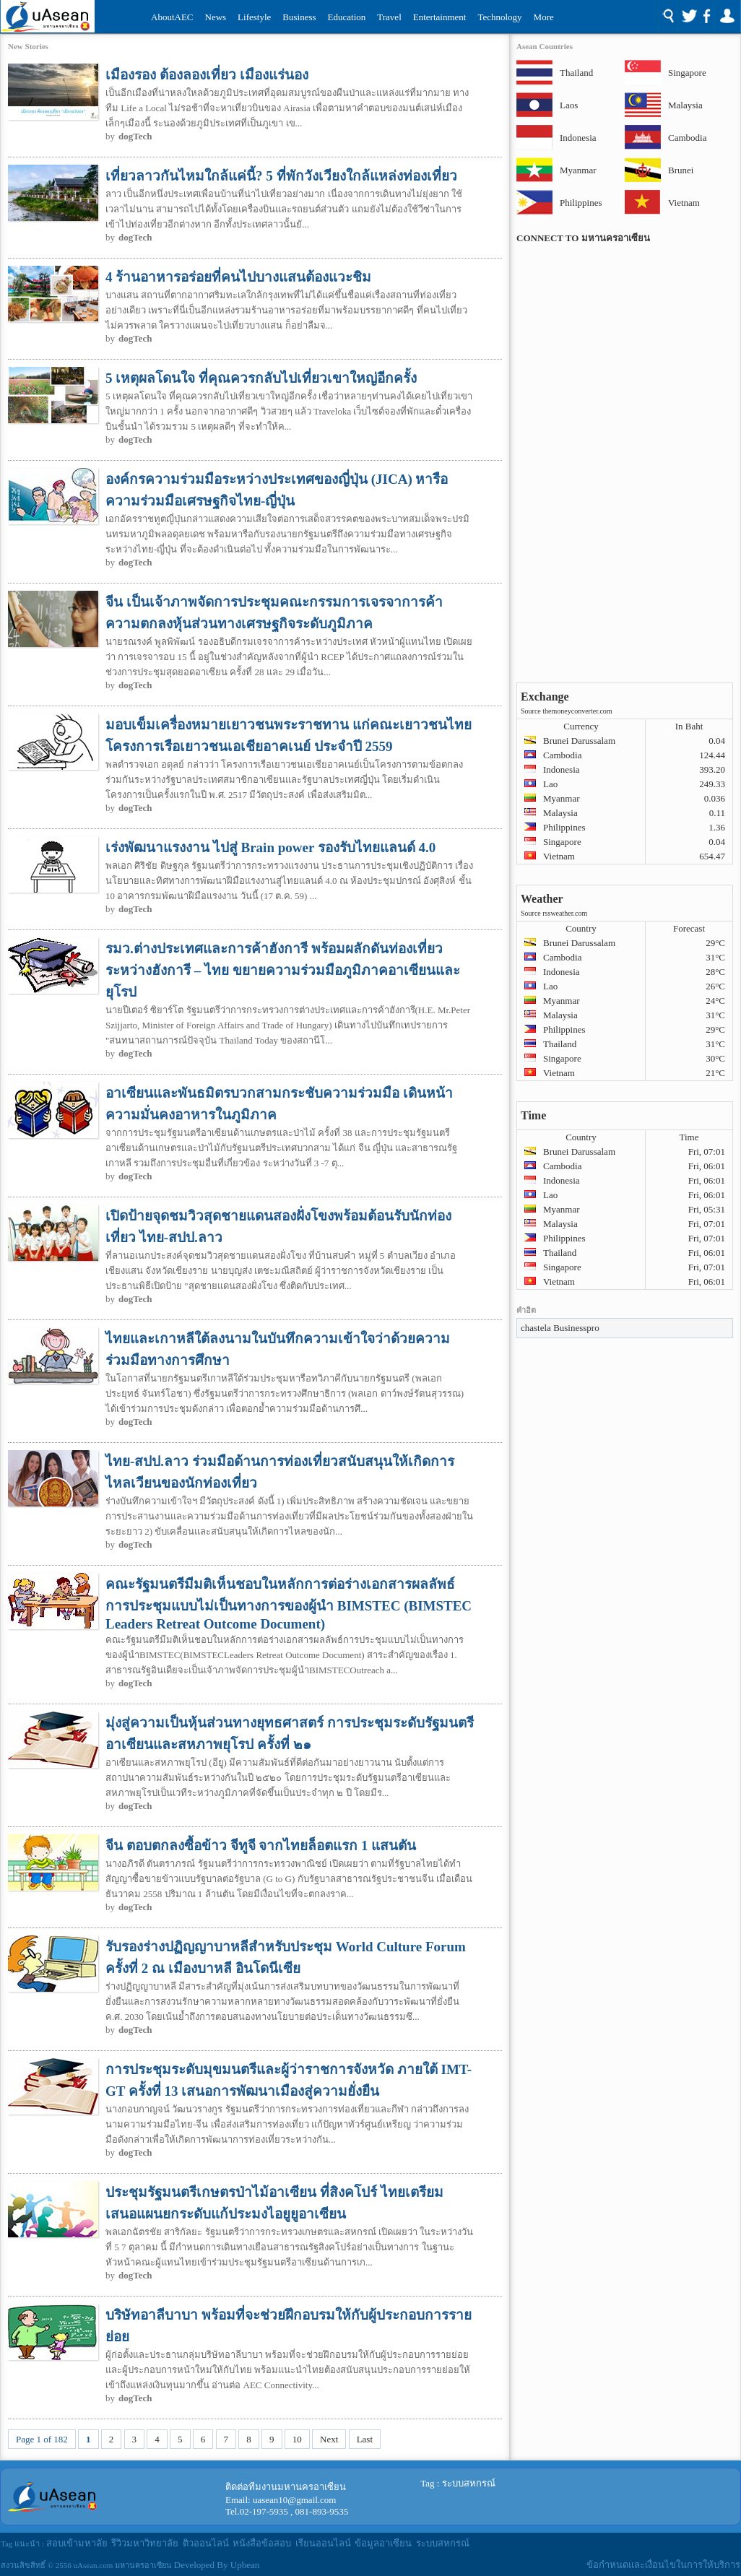 The height and width of the screenshot is (2576, 741). Describe the element at coordinates (323, 2543) in the screenshot. I see `เรียนออนไลน์` at that location.